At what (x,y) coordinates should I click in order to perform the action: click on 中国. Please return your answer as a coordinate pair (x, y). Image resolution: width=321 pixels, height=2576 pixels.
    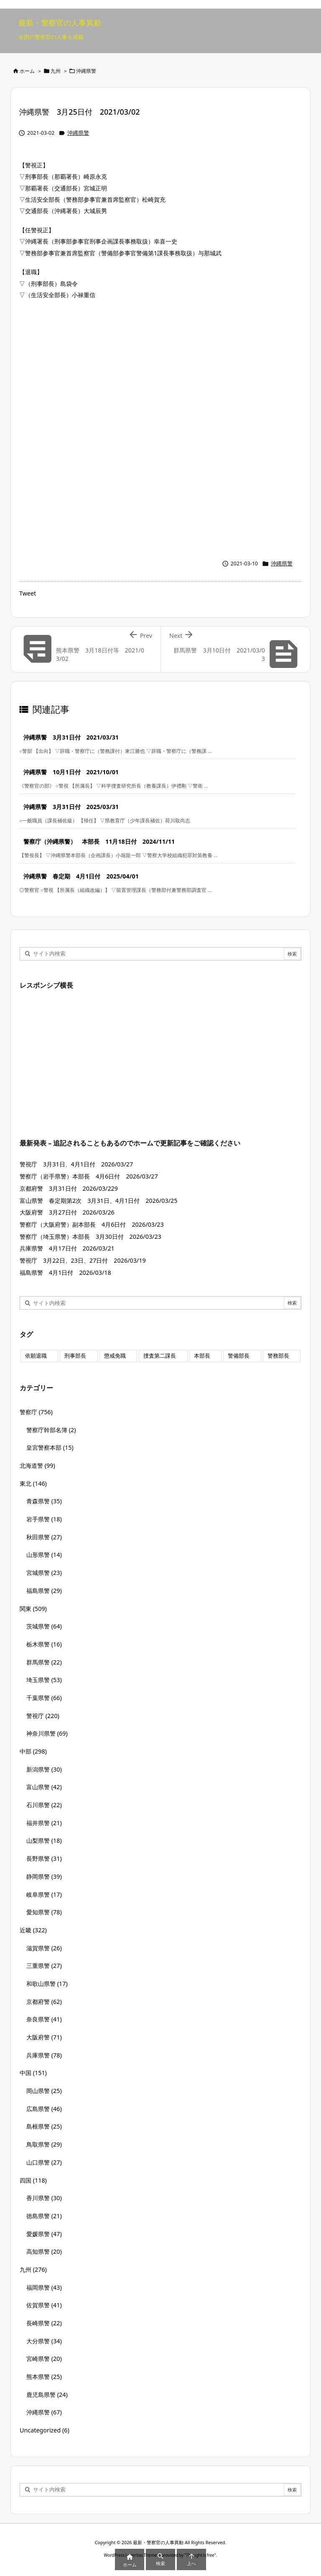
    Looking at the image, I should click on (33, 2073).